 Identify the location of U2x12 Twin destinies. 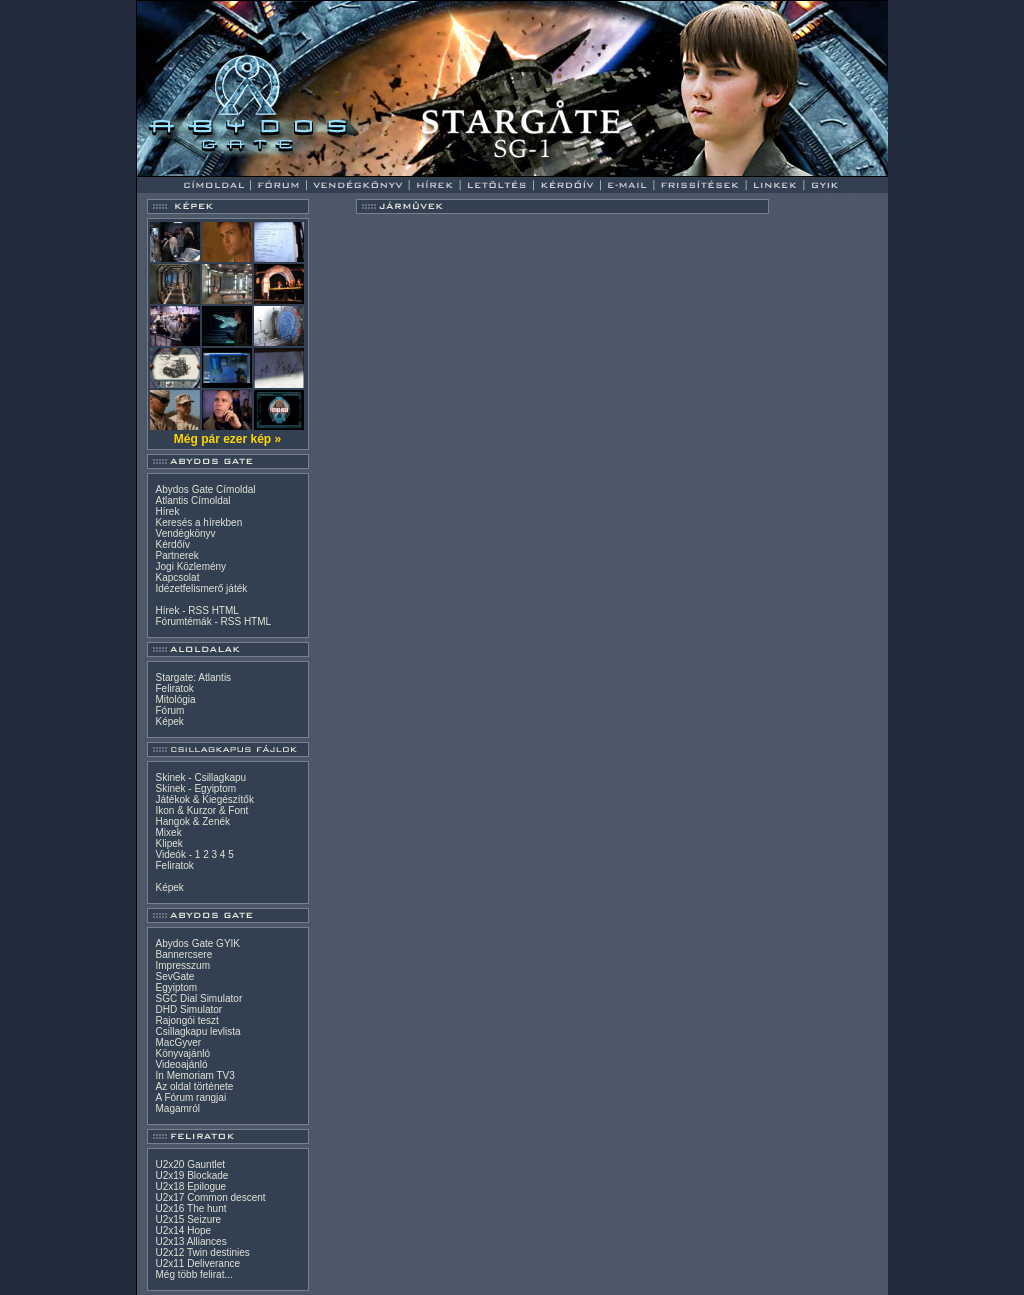
(203, 1252).